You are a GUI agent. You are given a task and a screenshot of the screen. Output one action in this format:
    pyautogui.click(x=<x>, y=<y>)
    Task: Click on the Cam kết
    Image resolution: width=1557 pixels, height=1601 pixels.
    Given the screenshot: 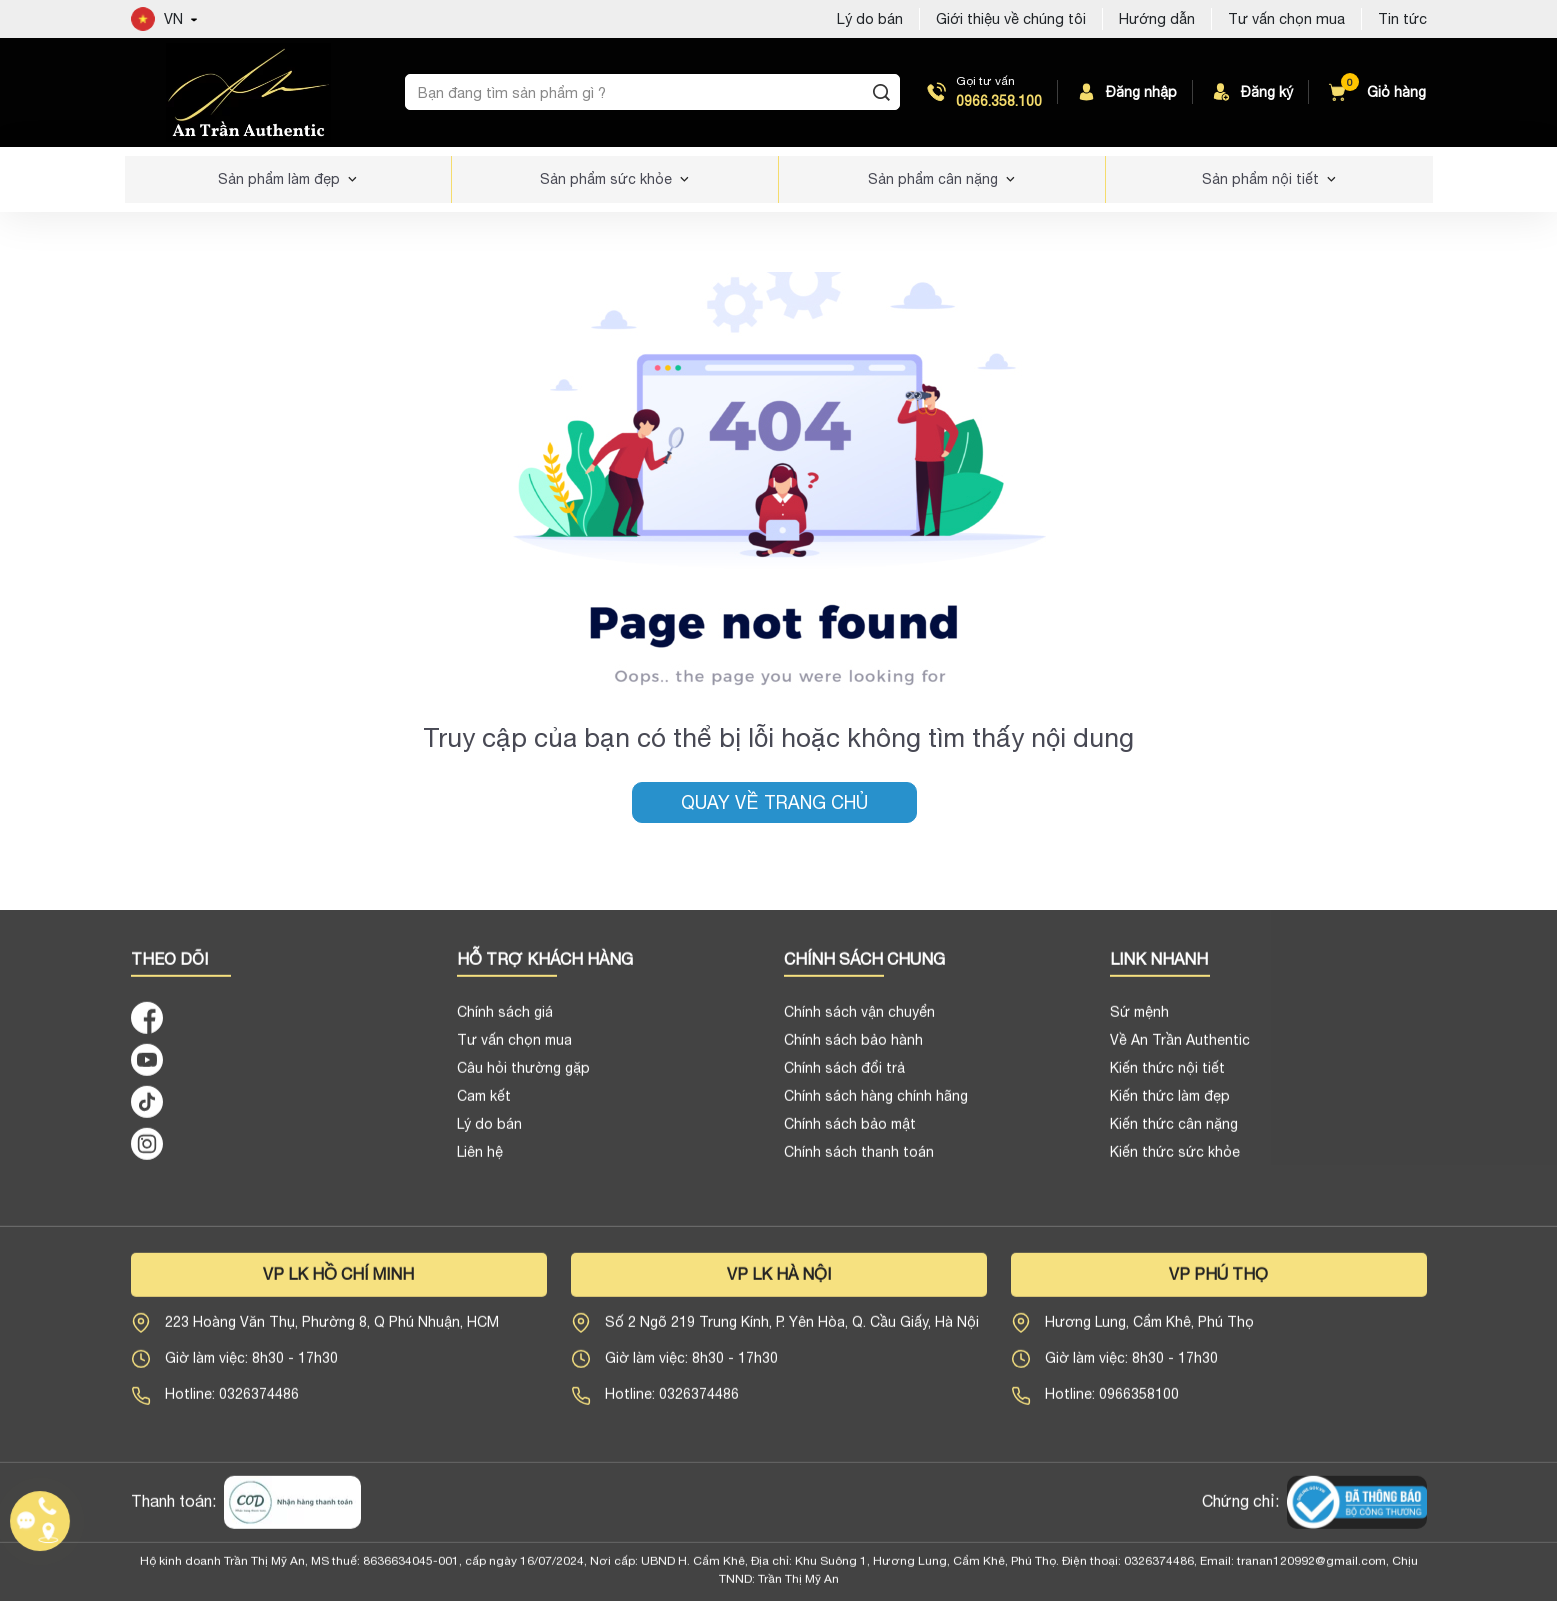 What is the action you would take?
    pyautogui.click(x=484, y=1108)
    